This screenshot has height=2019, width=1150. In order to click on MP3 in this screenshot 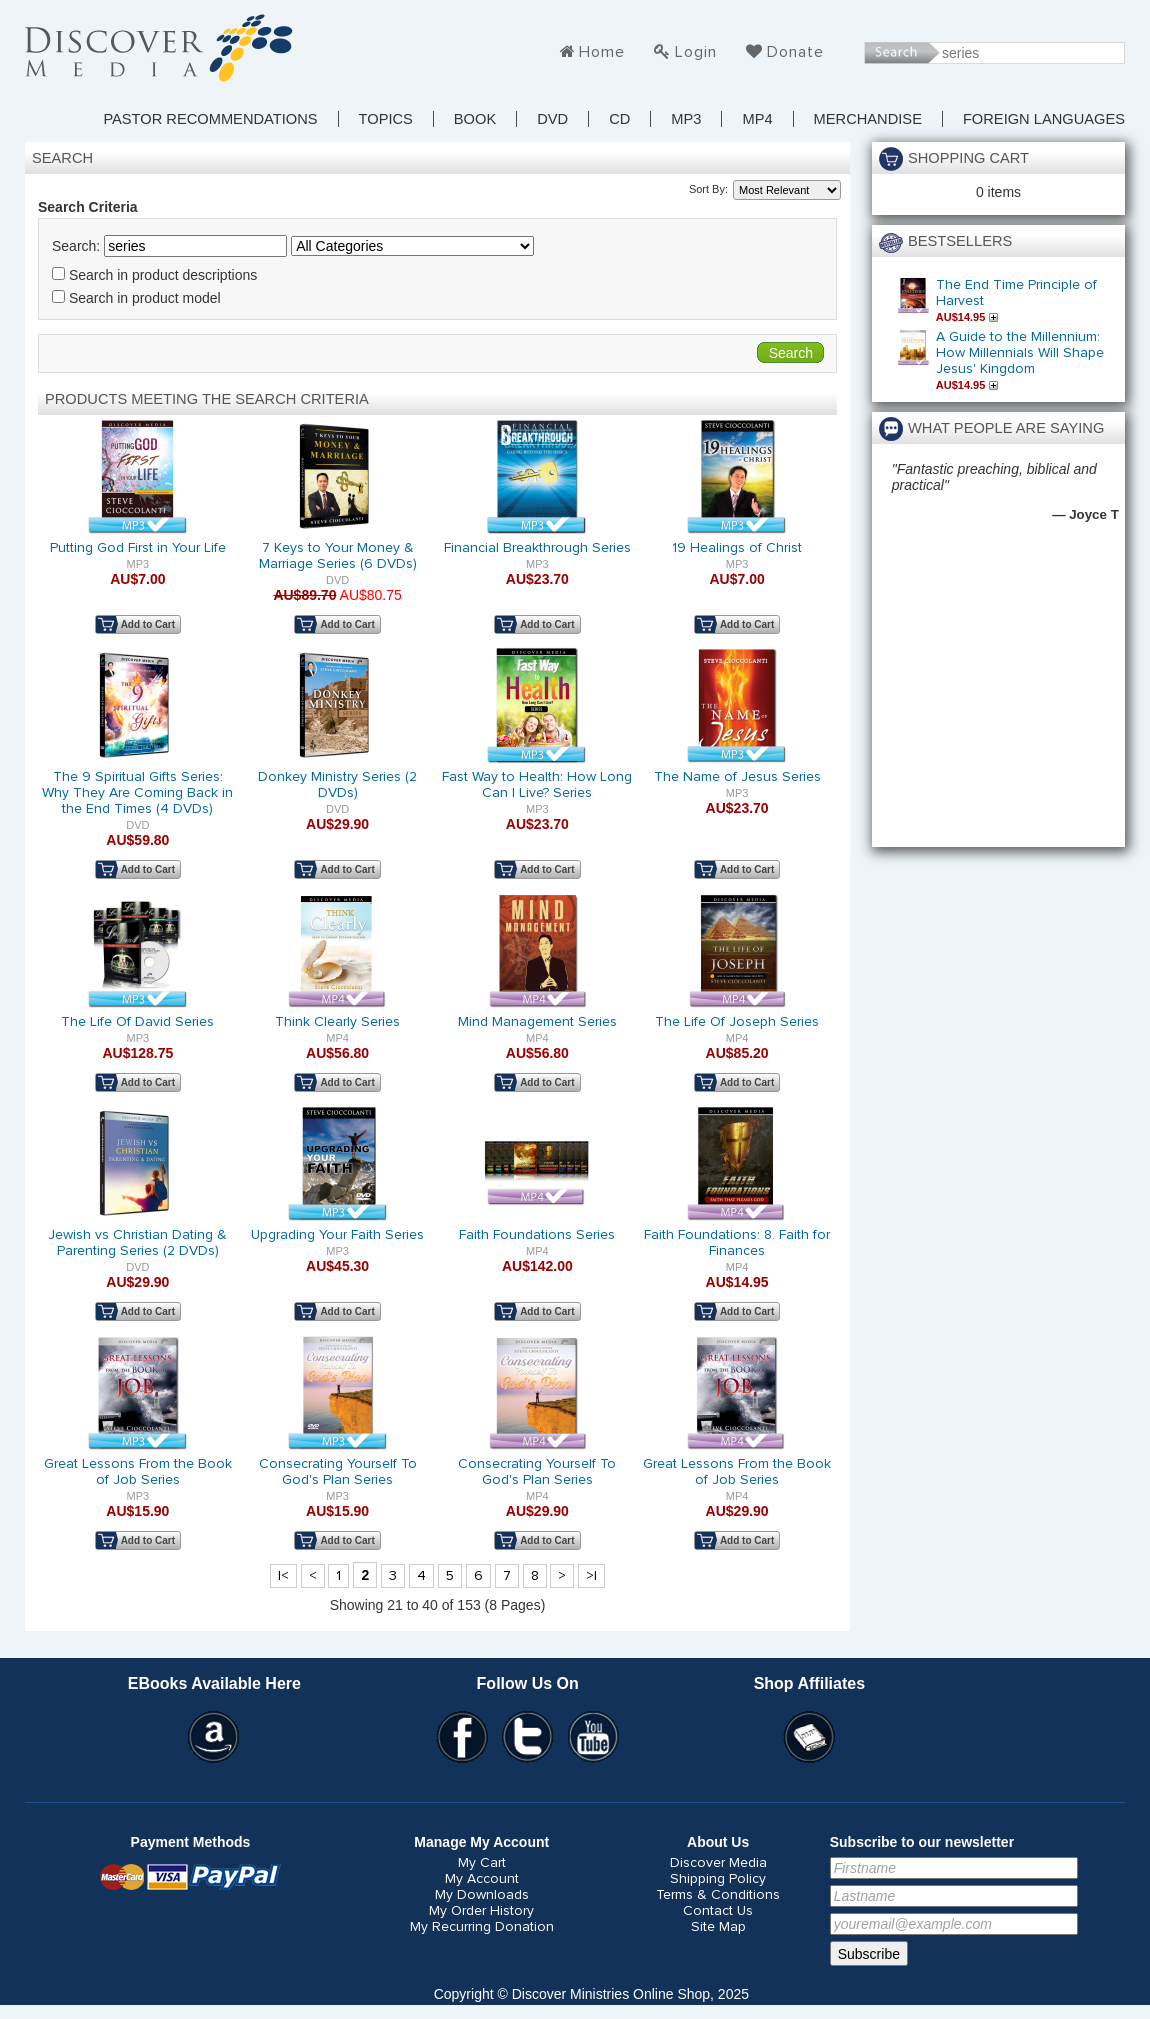, I will do `click(686, 119)`.